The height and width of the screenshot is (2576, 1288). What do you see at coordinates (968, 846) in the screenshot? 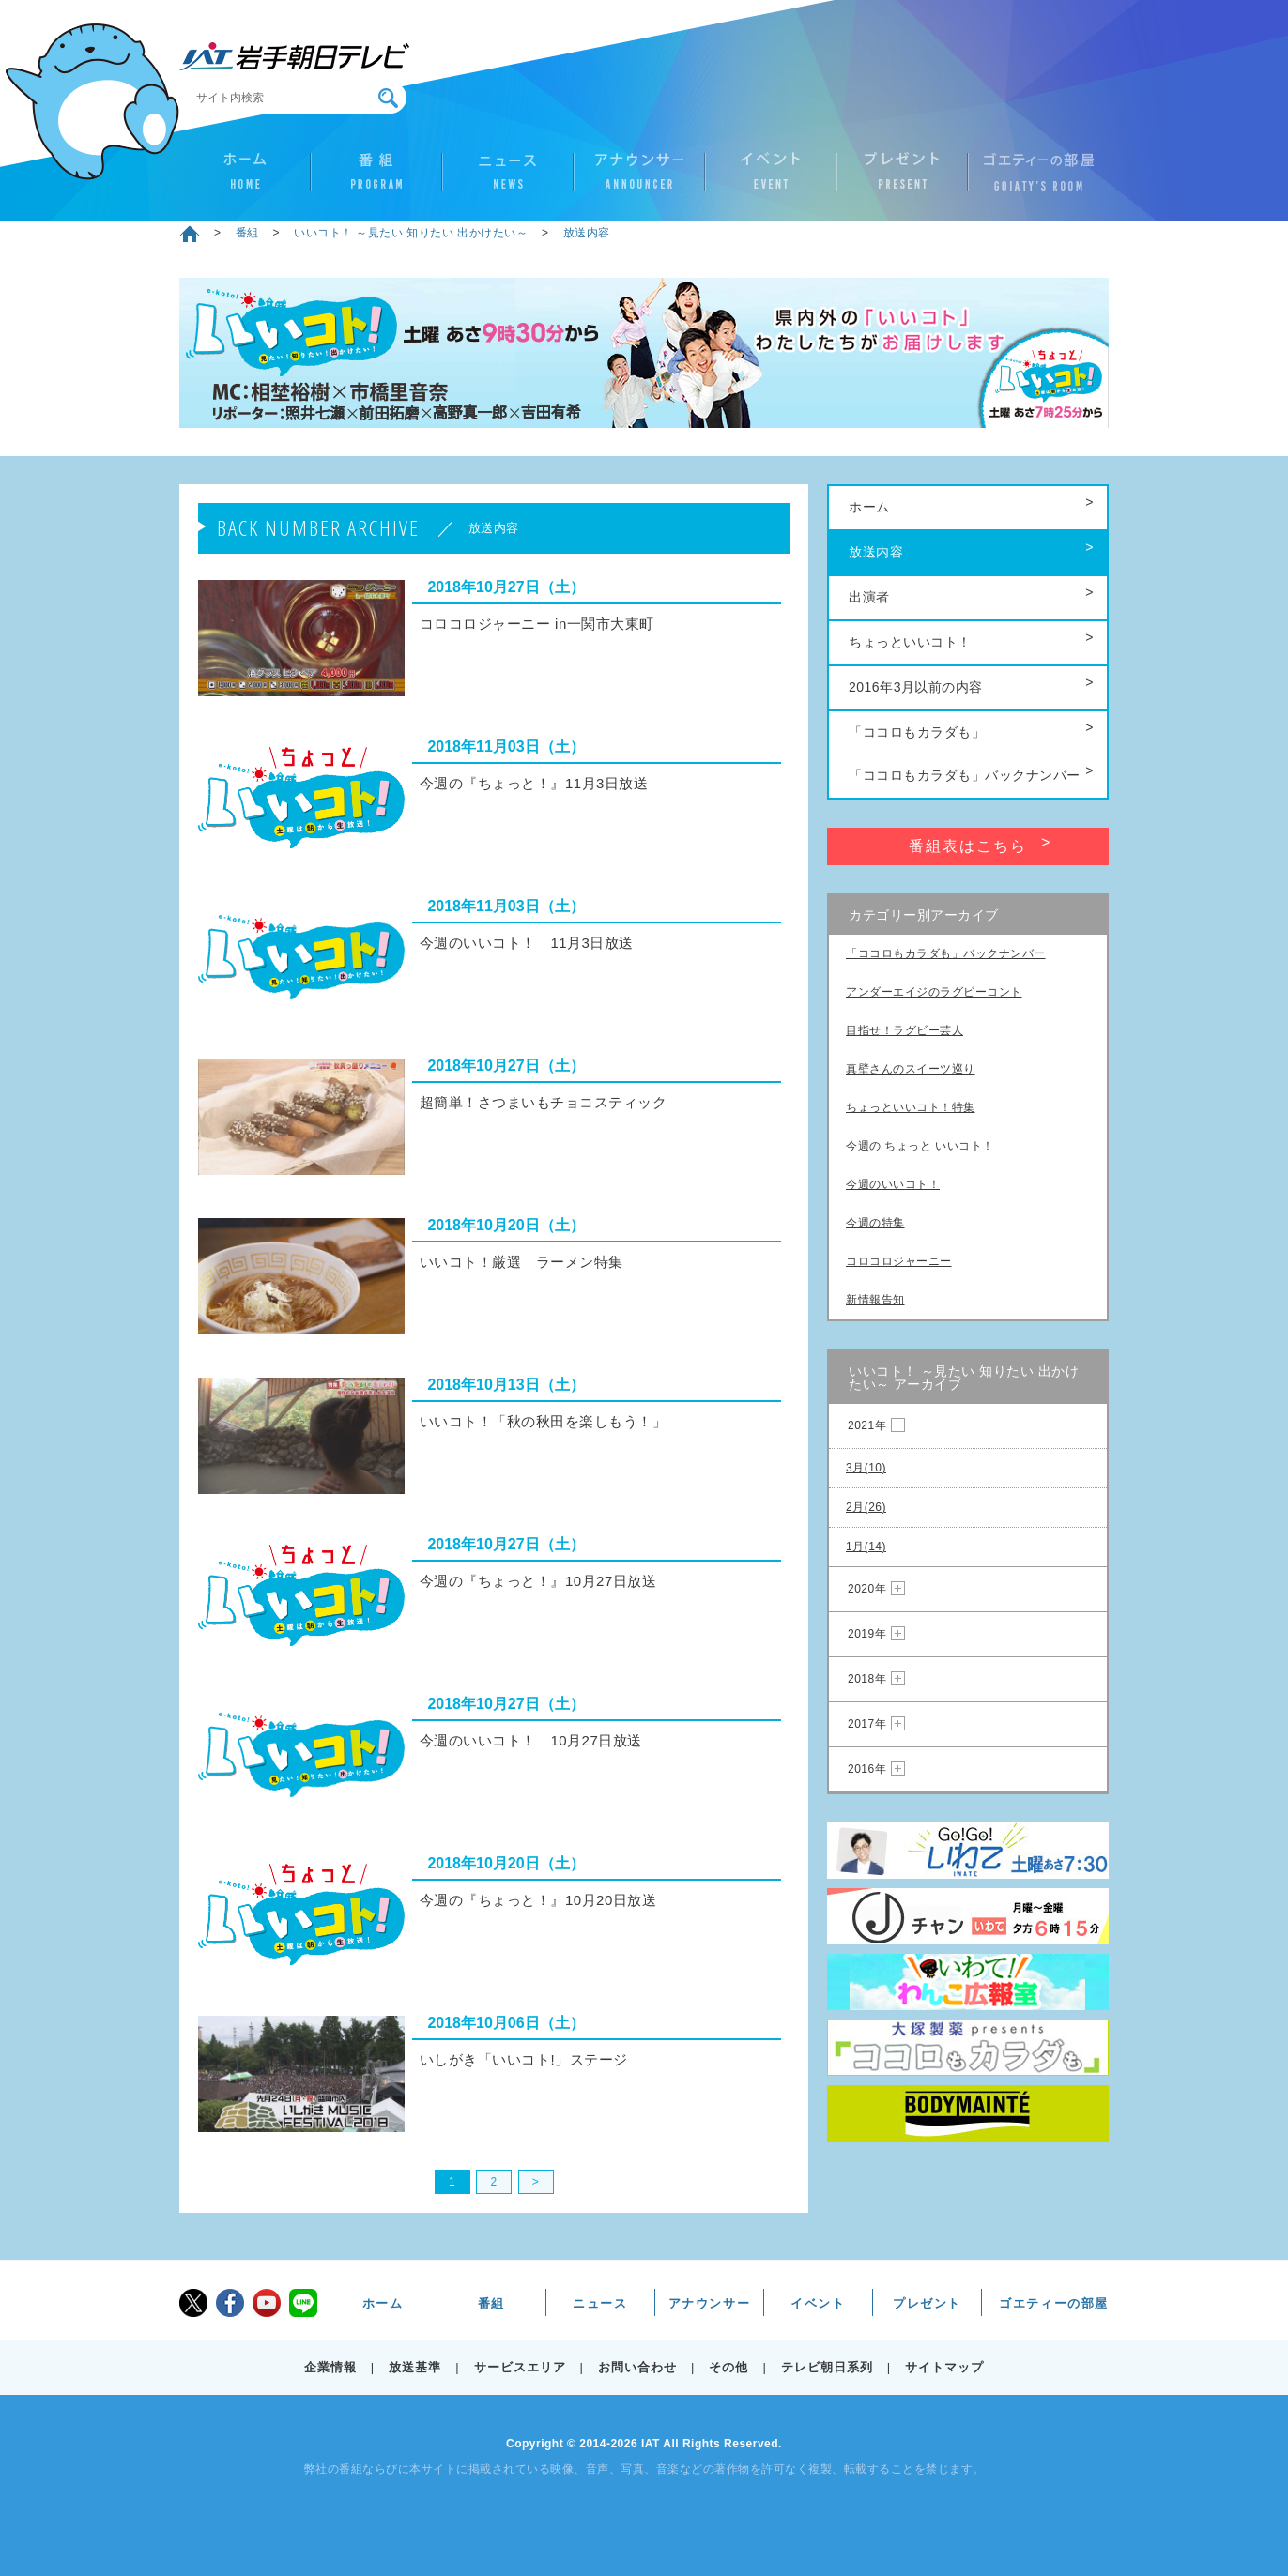
I see `番組表はこちら` at bounding box center [968, 846].